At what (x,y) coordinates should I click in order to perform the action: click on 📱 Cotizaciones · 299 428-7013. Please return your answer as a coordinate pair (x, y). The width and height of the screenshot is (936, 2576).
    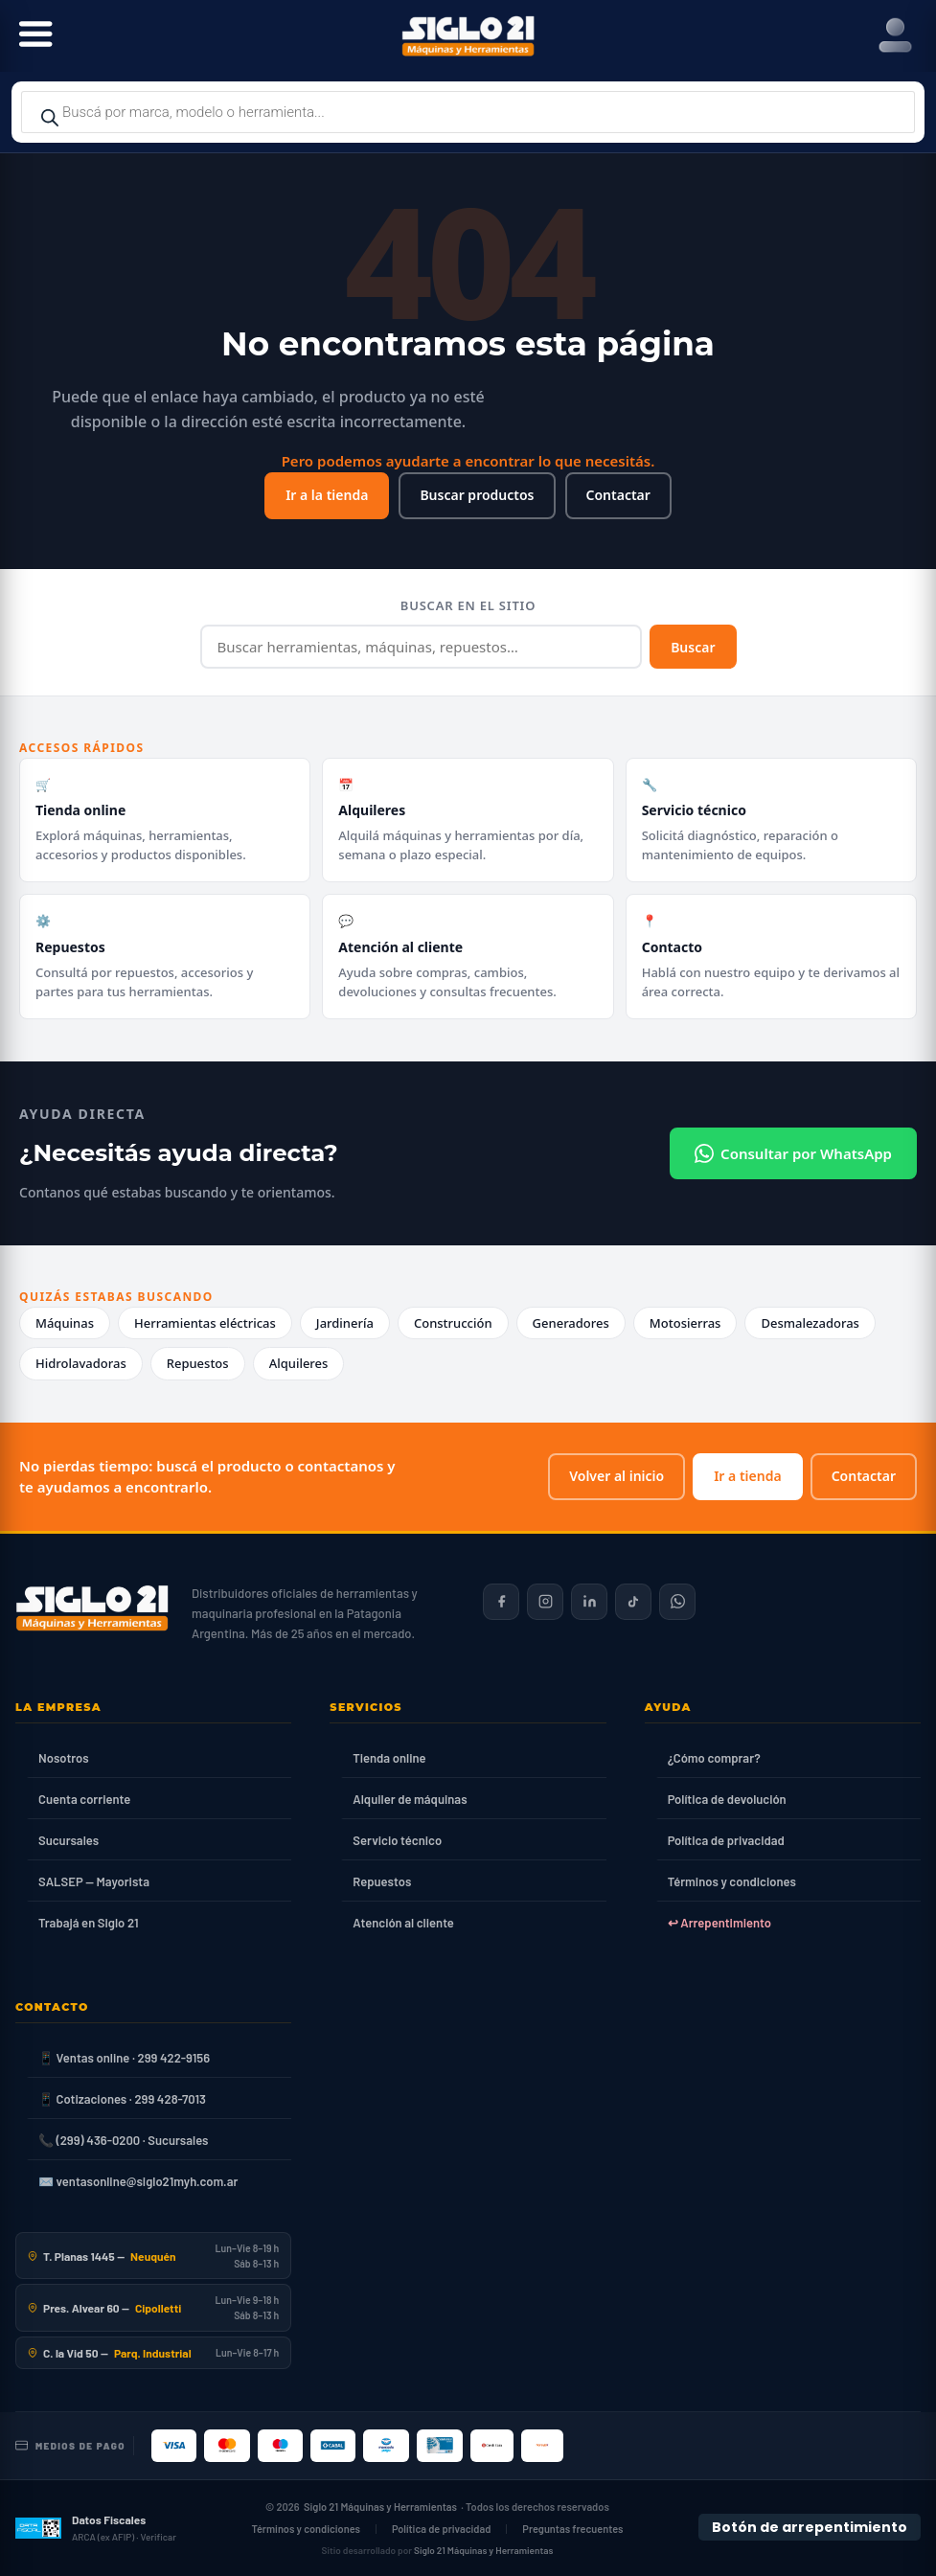
    Looking at the image, I should click on (122, 2099).